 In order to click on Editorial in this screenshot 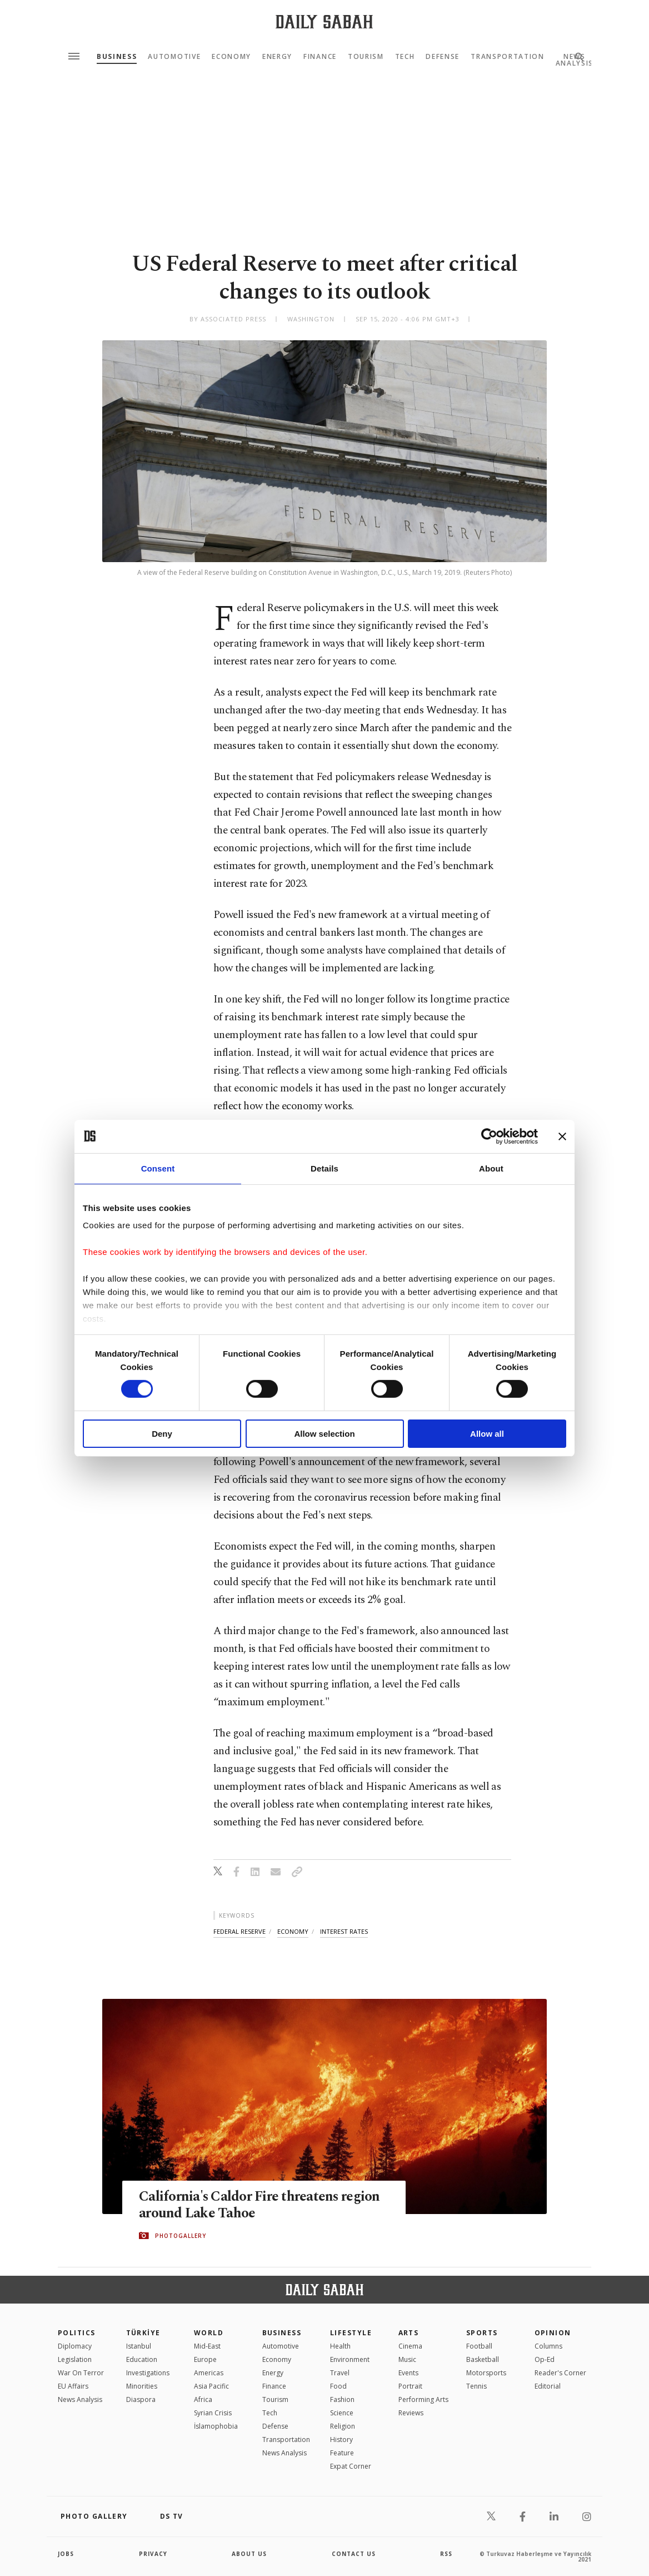, I will do `click(548, 2386)`.